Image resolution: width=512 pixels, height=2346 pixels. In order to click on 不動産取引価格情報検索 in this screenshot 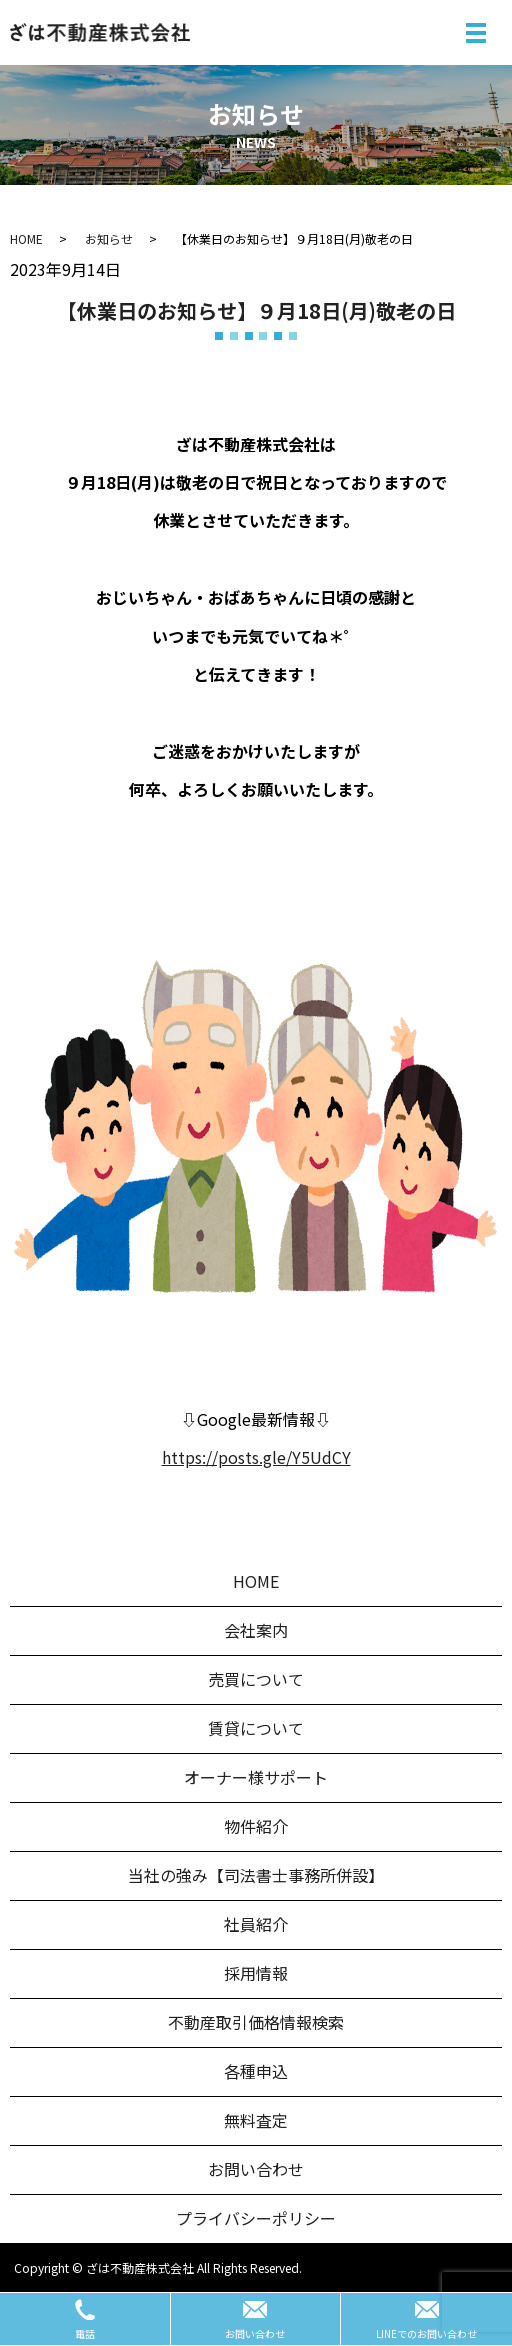, I will do `click(256, 2022)`.